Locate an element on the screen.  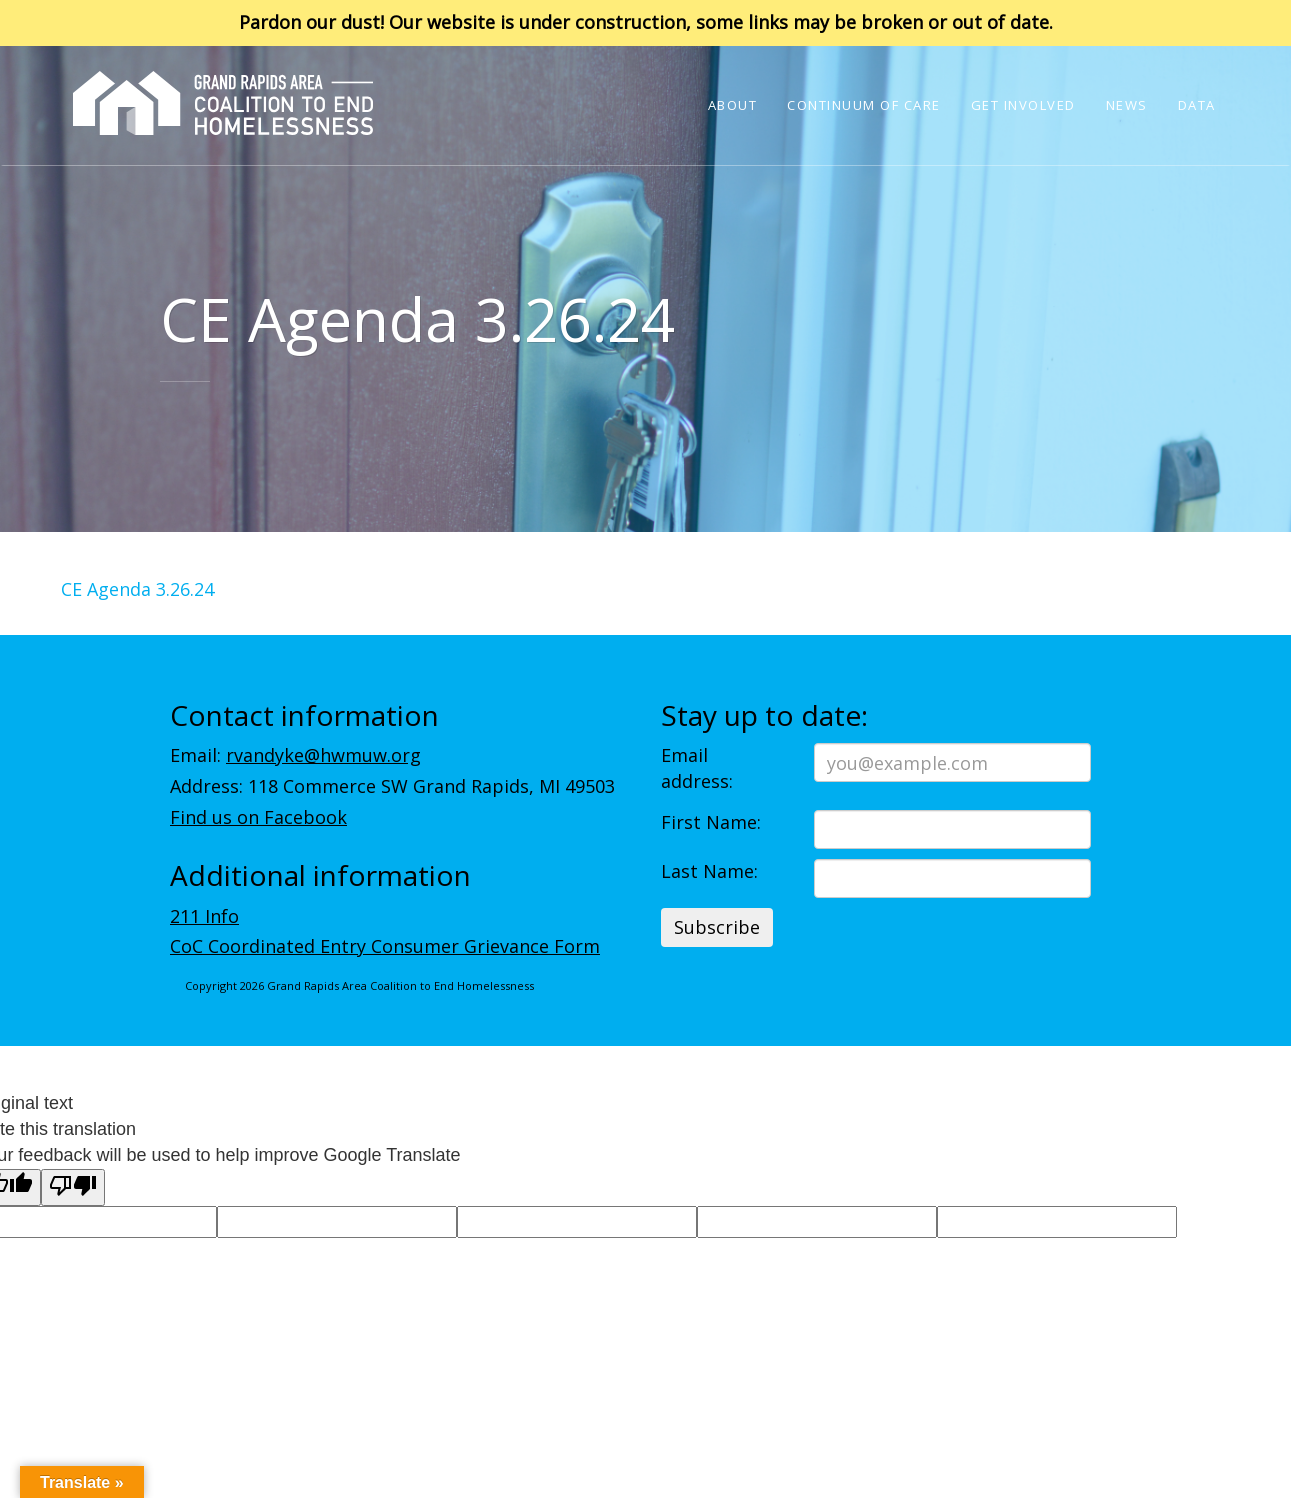
Email address: is located at coordinates (697, 768).